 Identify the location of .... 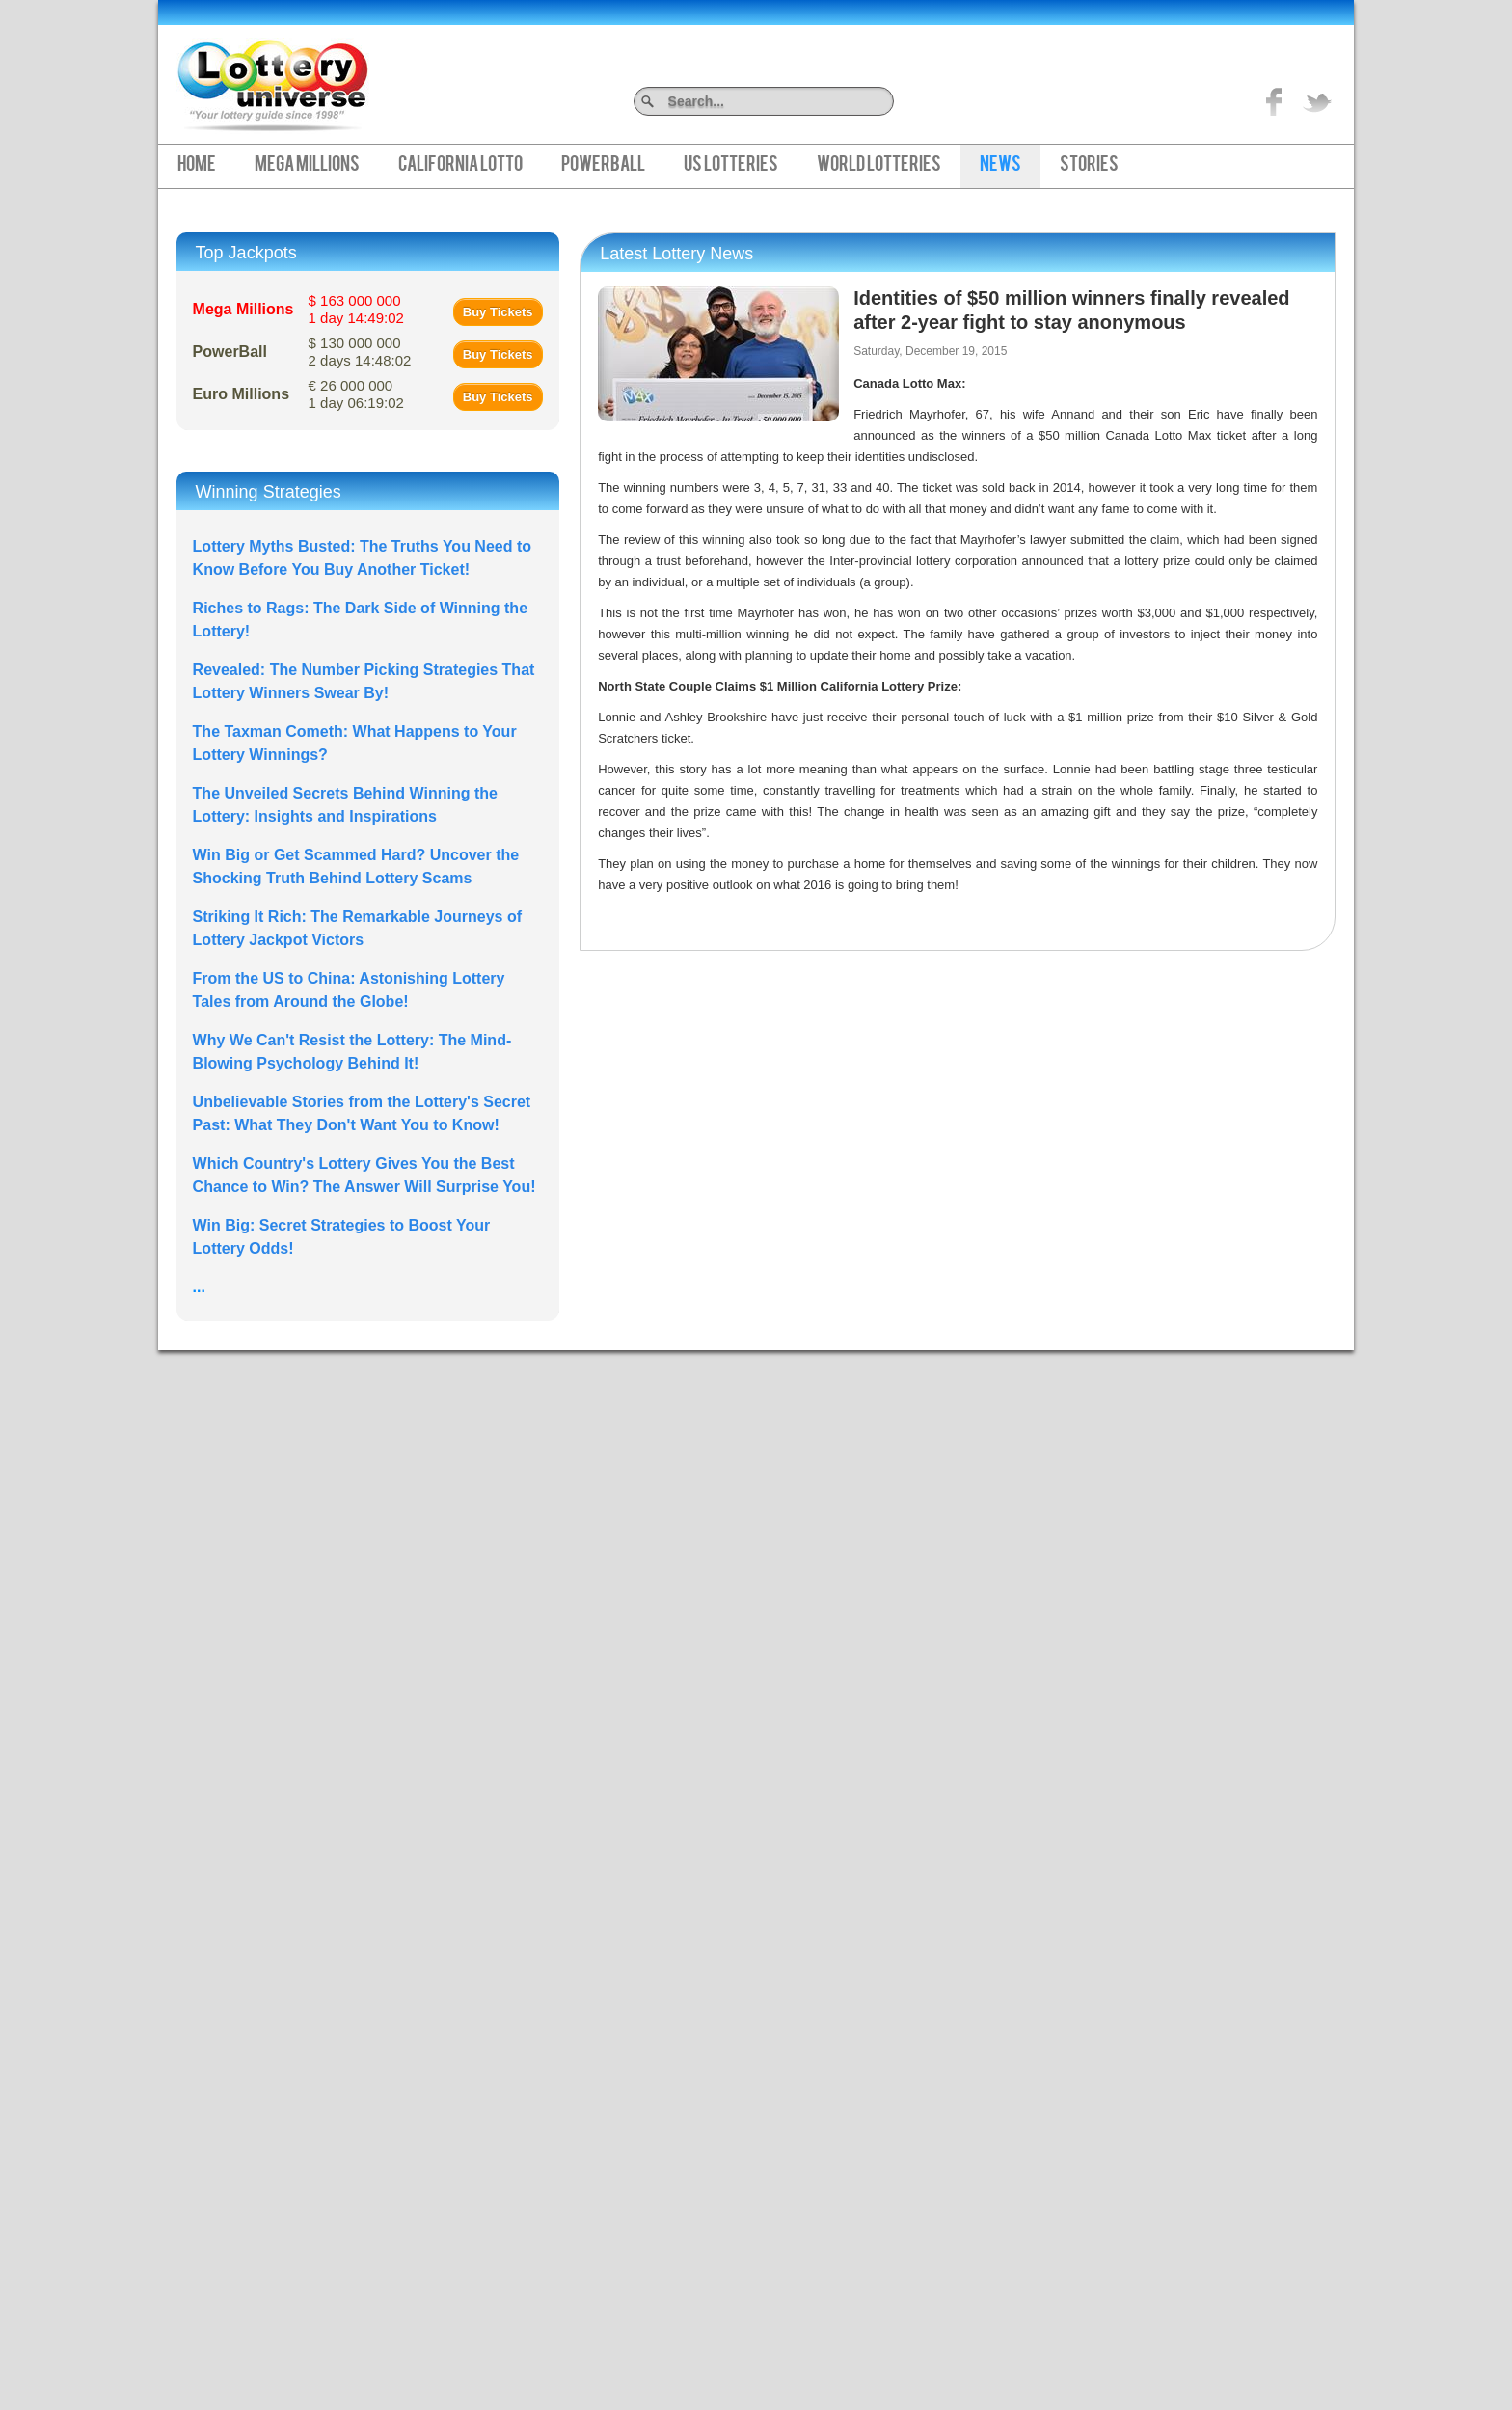
(199, 1287).